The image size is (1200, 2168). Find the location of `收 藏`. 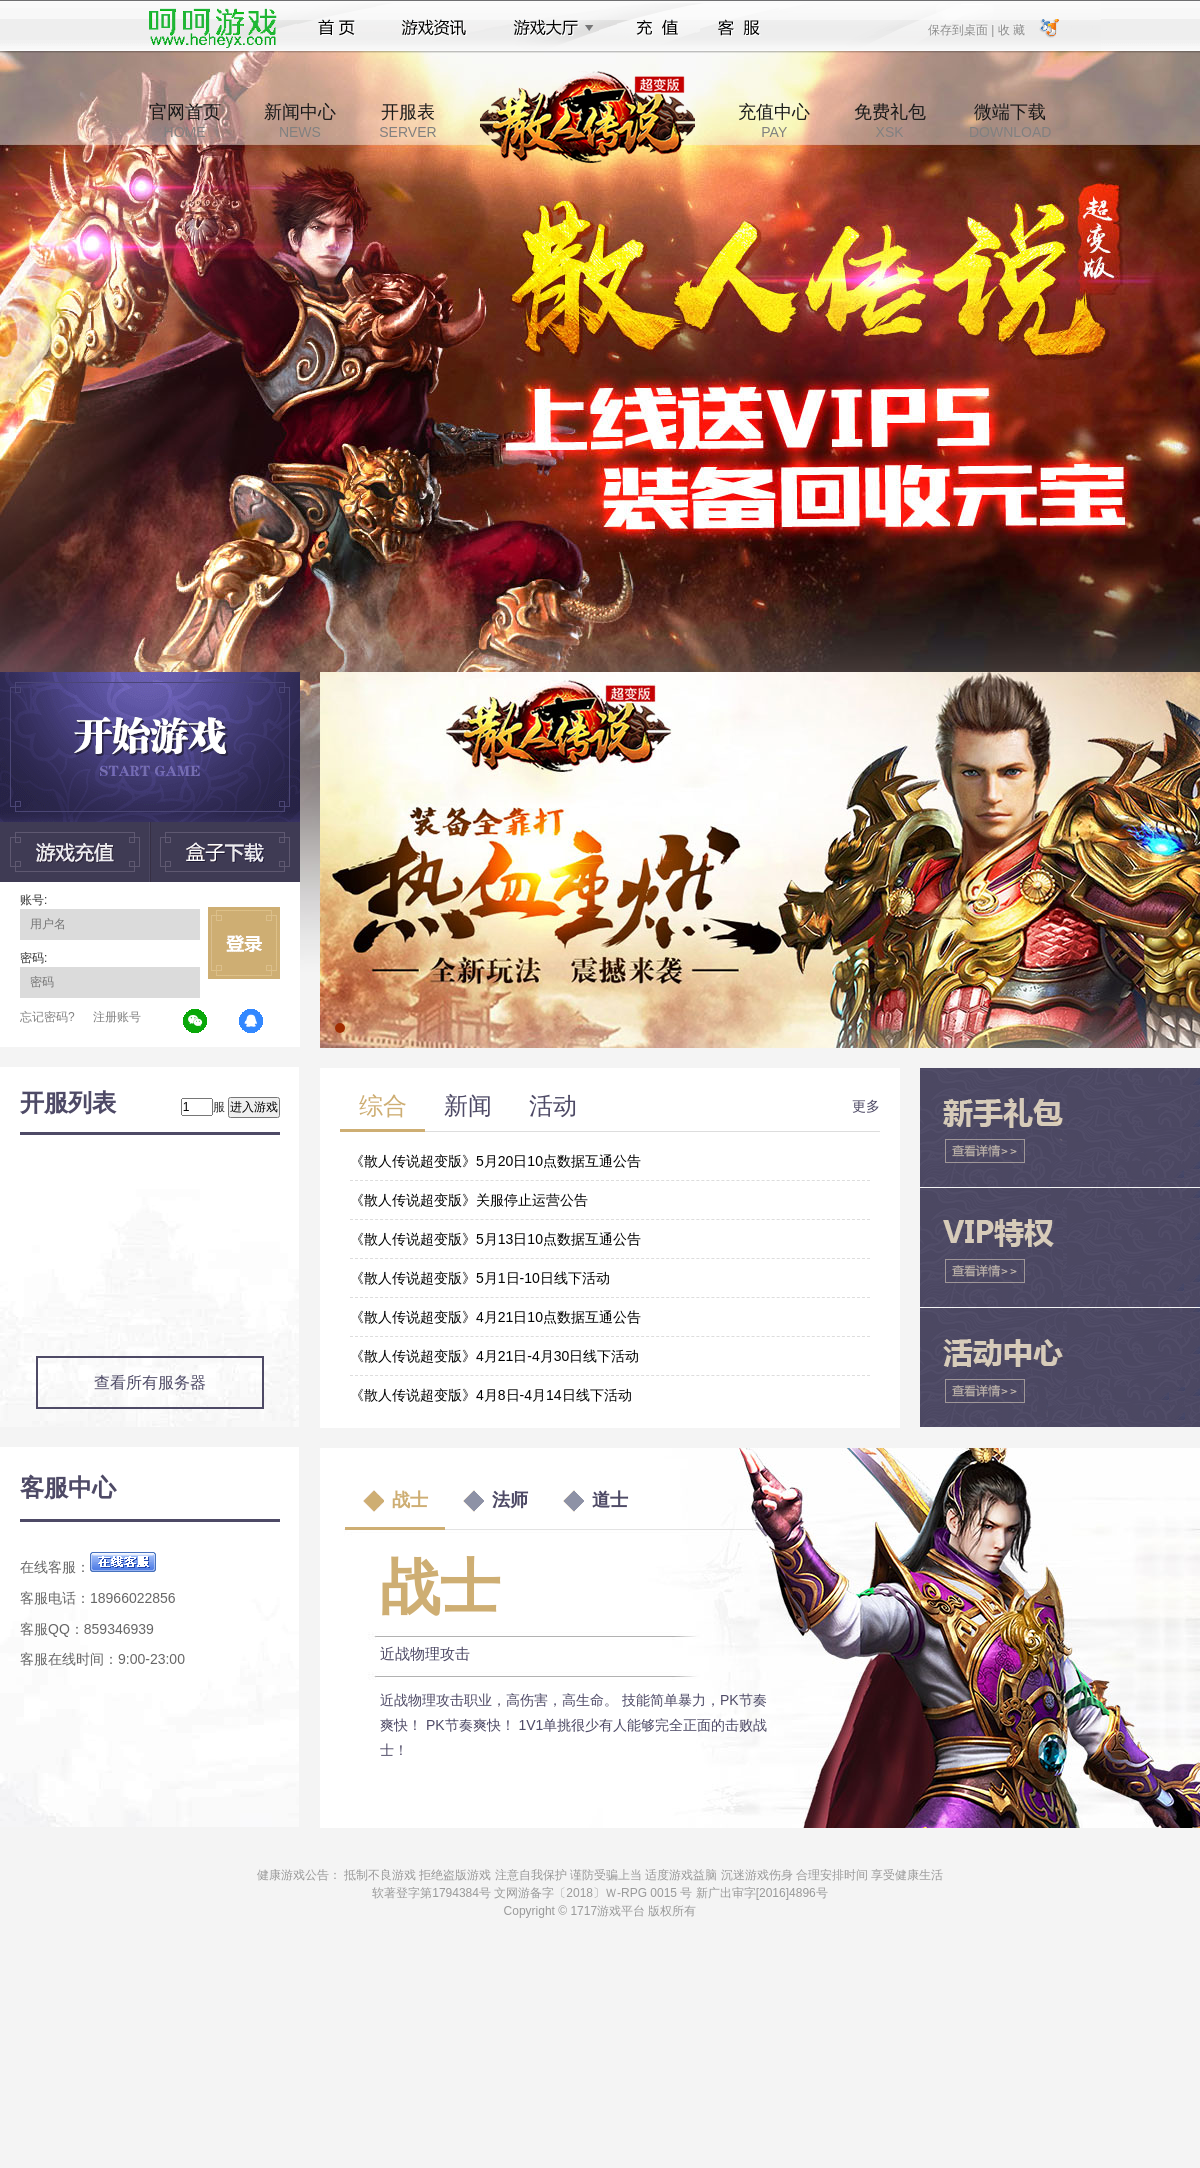

收 藏 is located at coordinates (1010, 29).